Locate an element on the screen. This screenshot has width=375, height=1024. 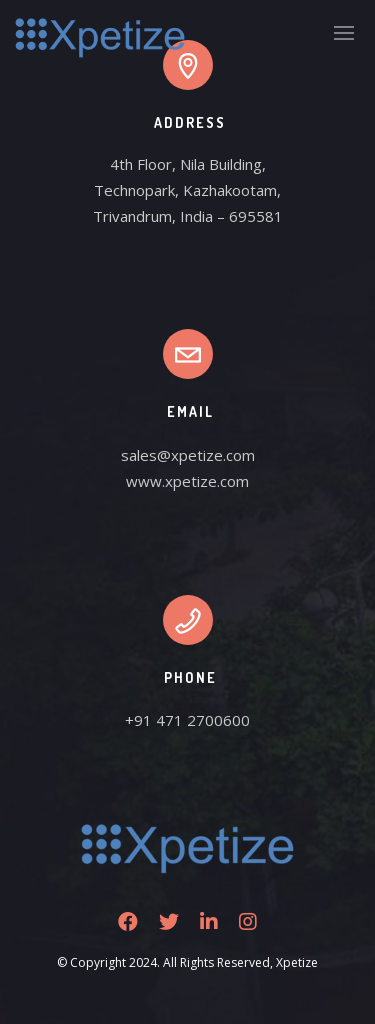
sales@xpetize.com is located at coordinates (188, 455).